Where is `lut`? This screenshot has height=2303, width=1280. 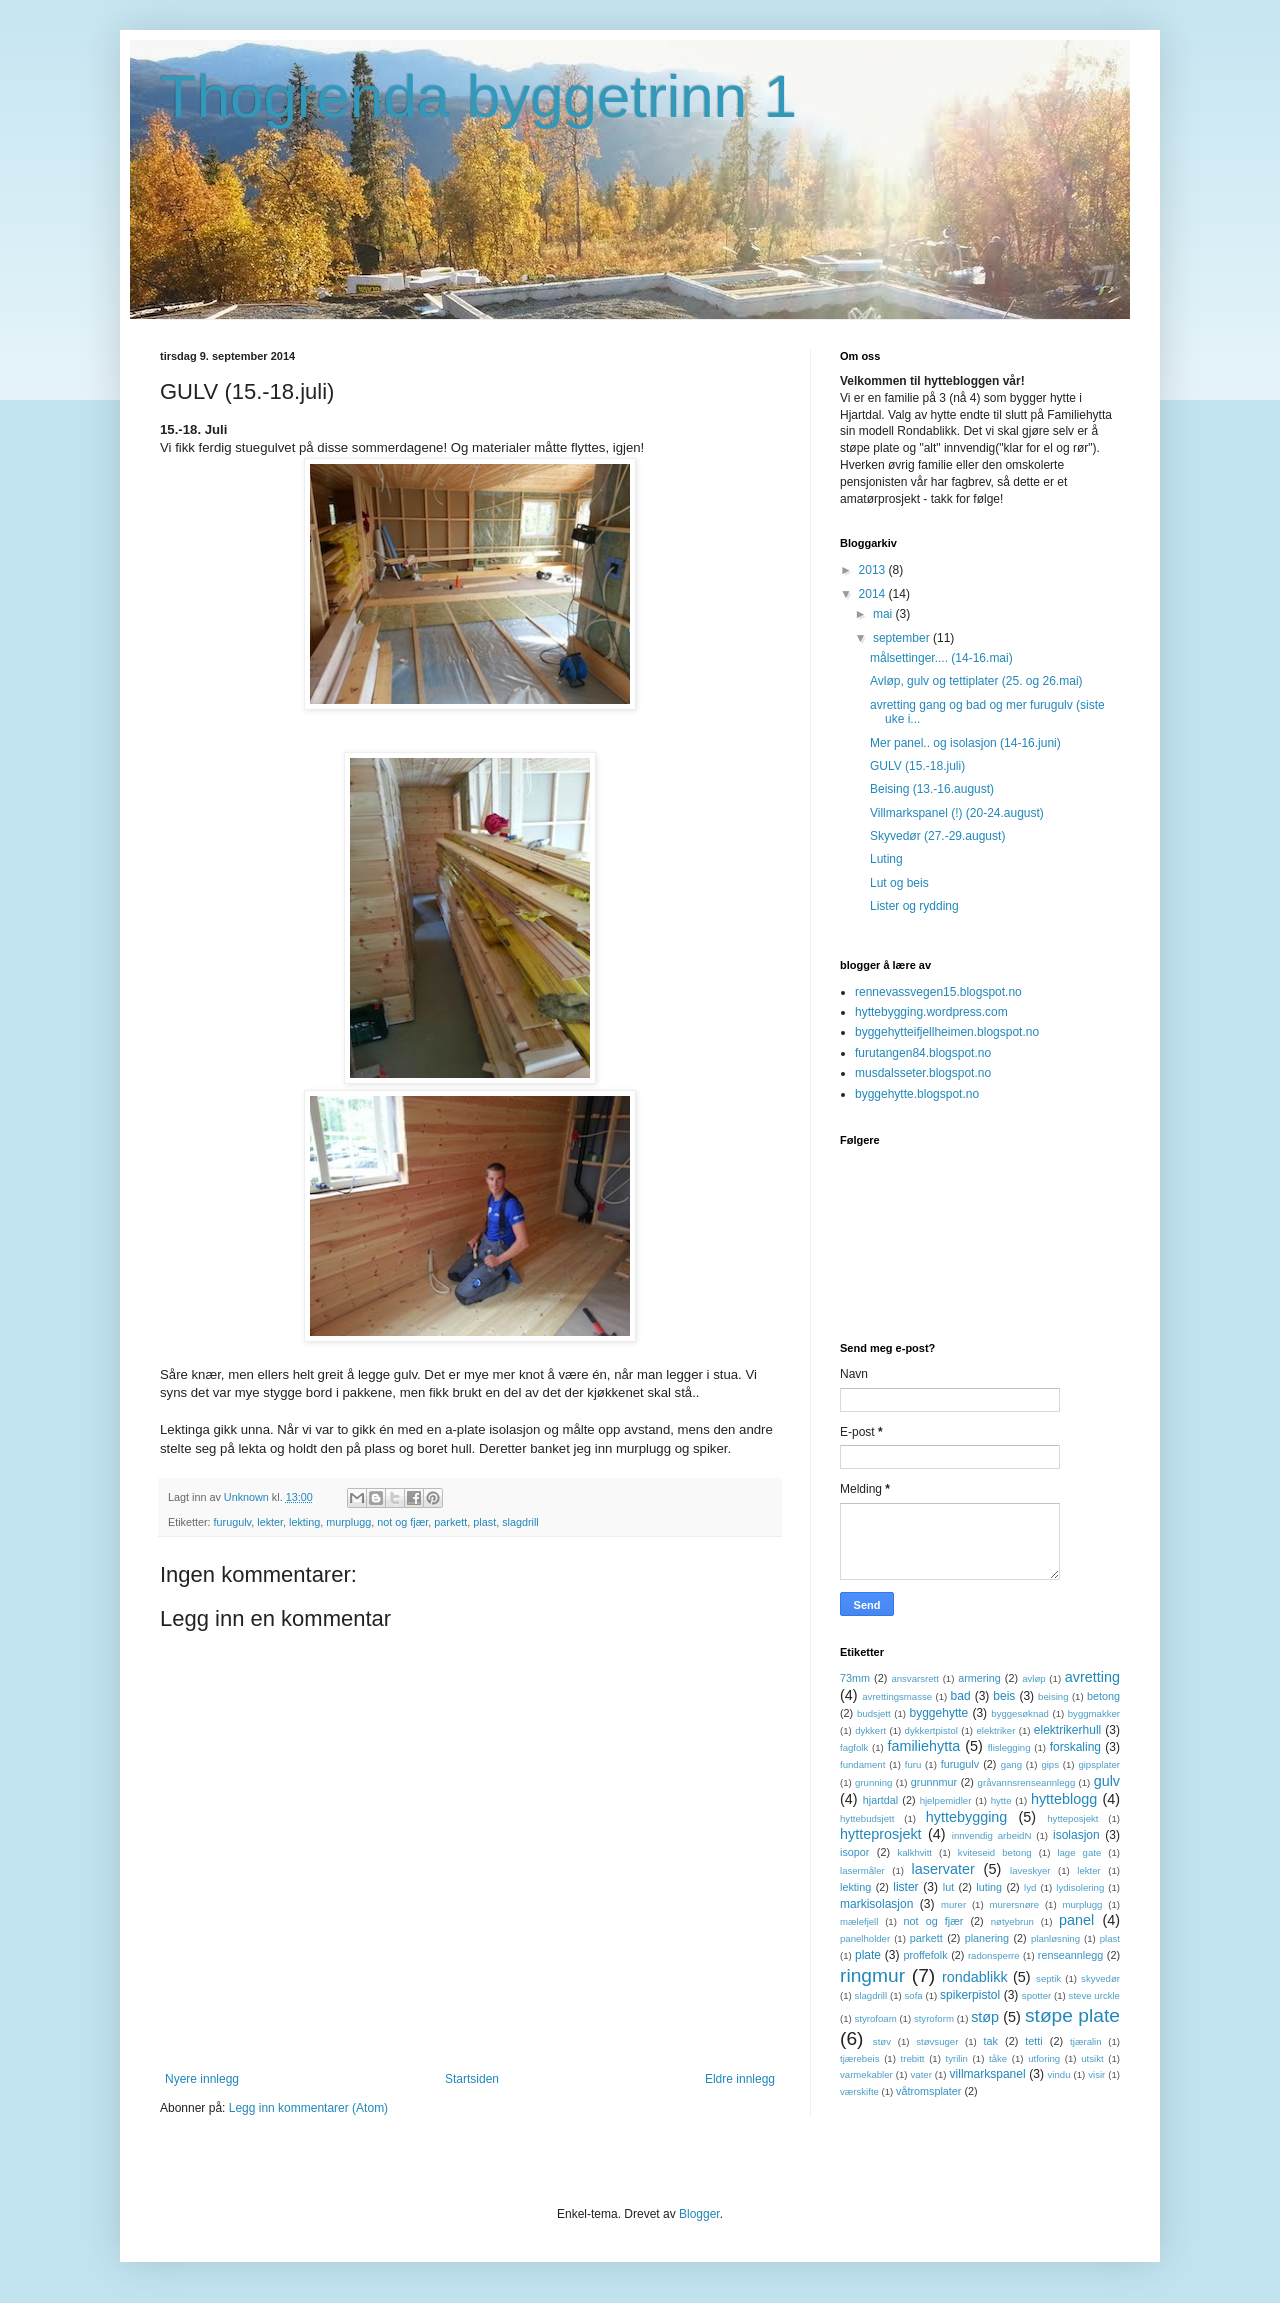 lut is located at coordinates (948, 1887).